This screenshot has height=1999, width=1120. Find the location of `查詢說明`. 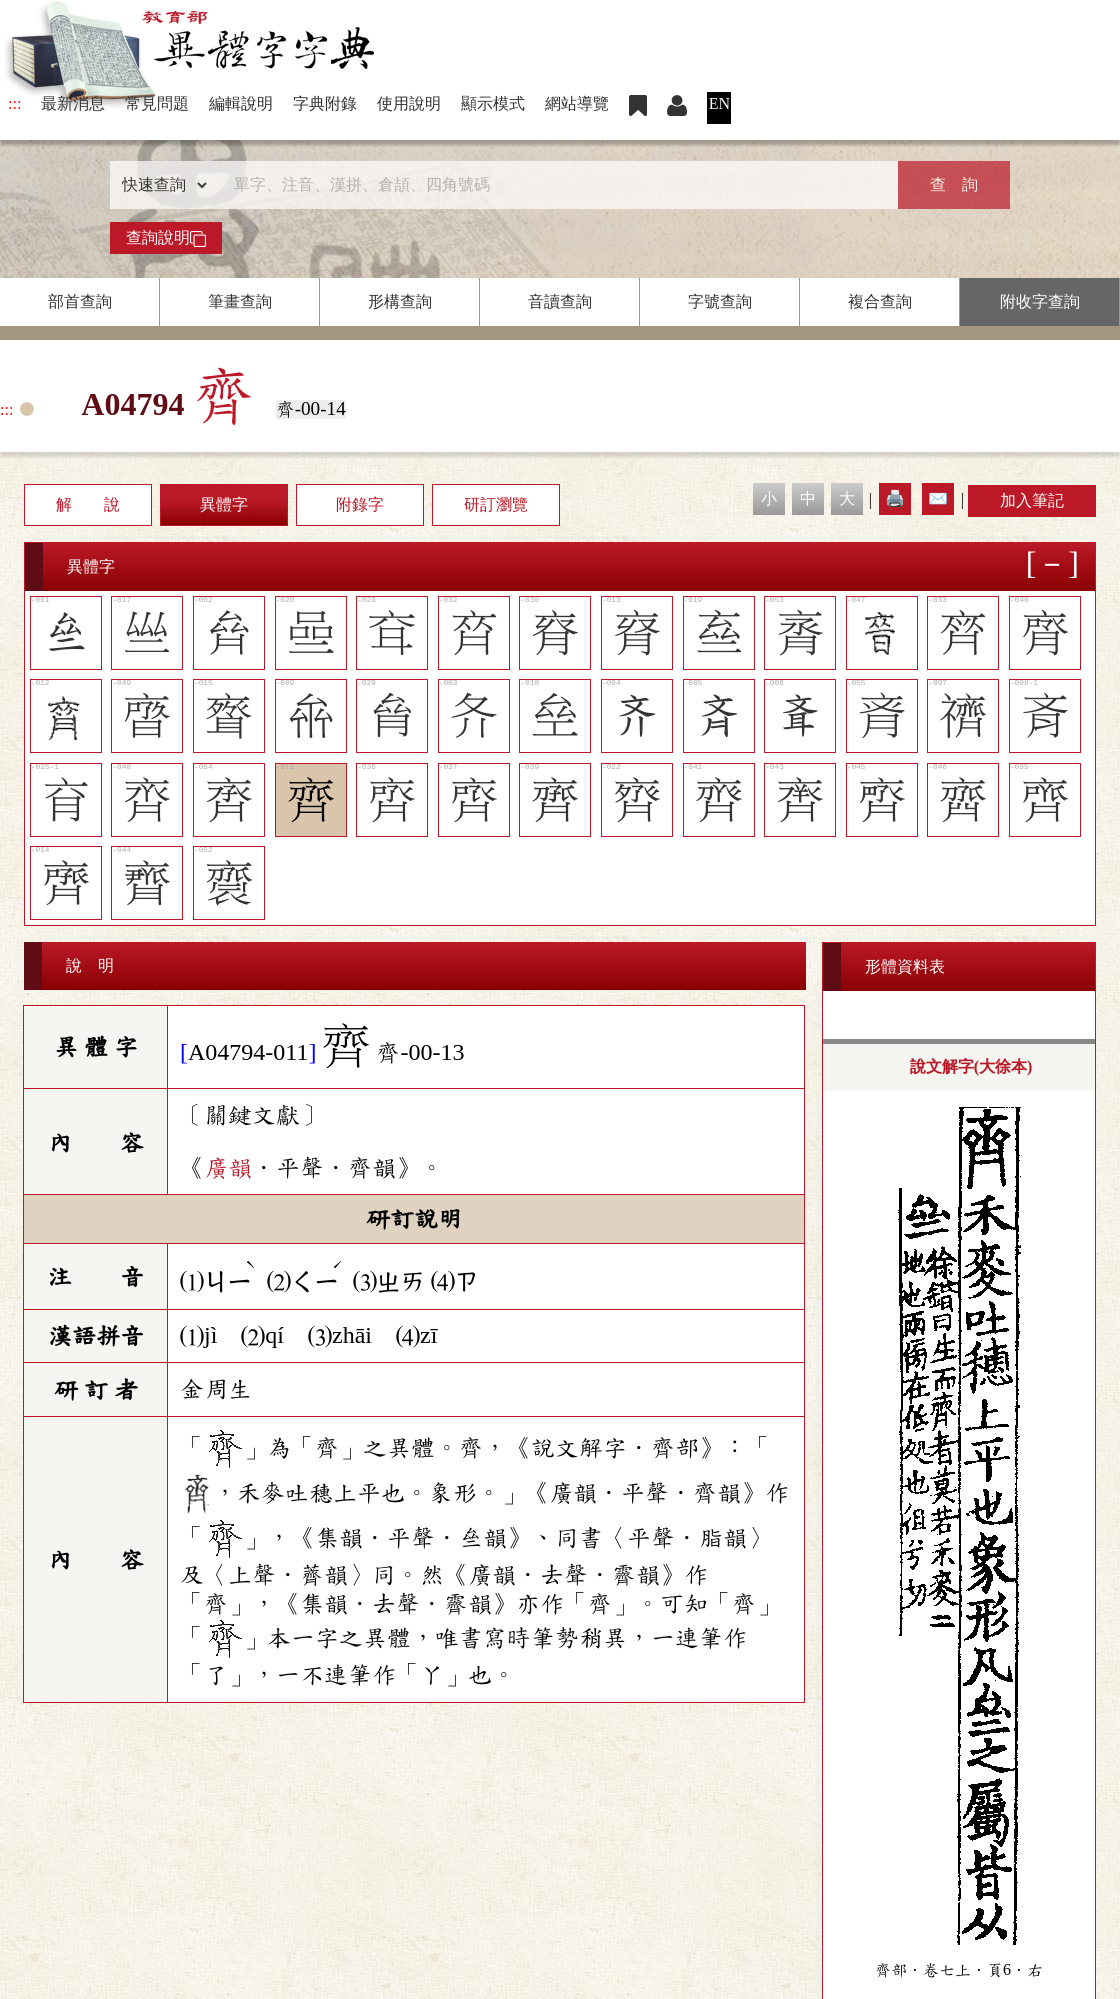

查詢說明 is located at coordinates (166, 238).